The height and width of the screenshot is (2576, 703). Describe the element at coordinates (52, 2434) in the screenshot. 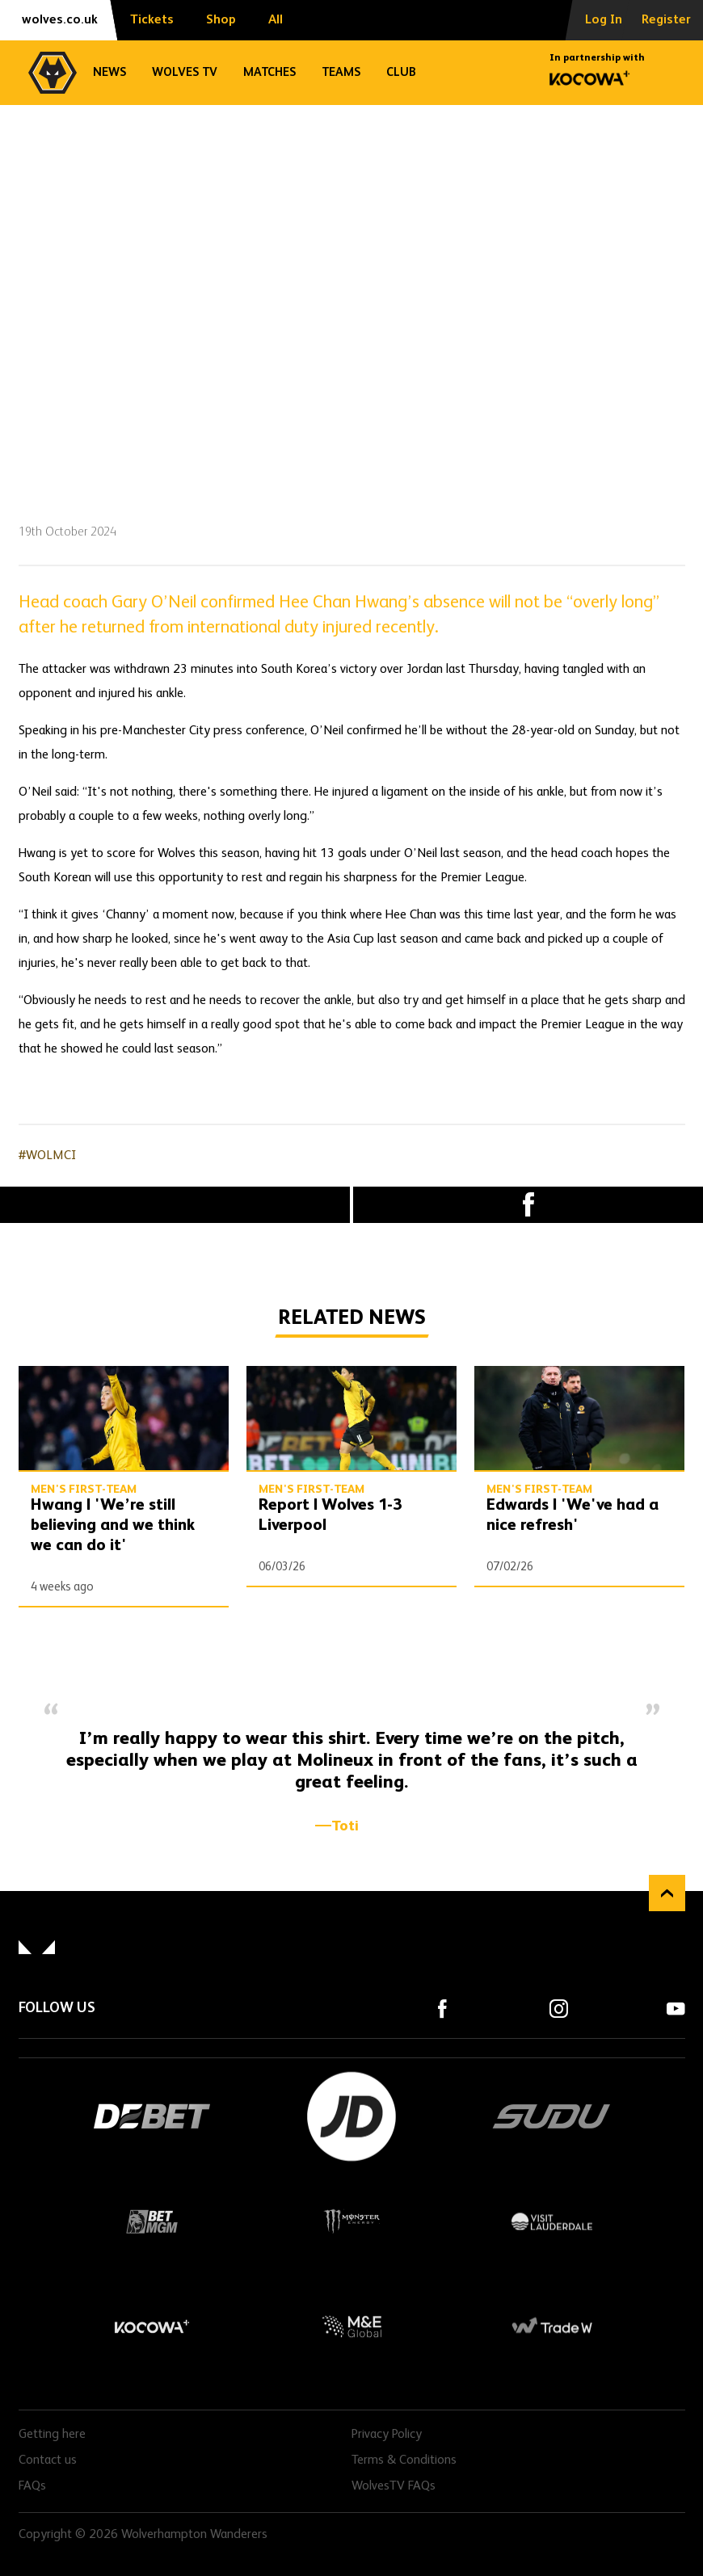

I see `Getting here` at that location.